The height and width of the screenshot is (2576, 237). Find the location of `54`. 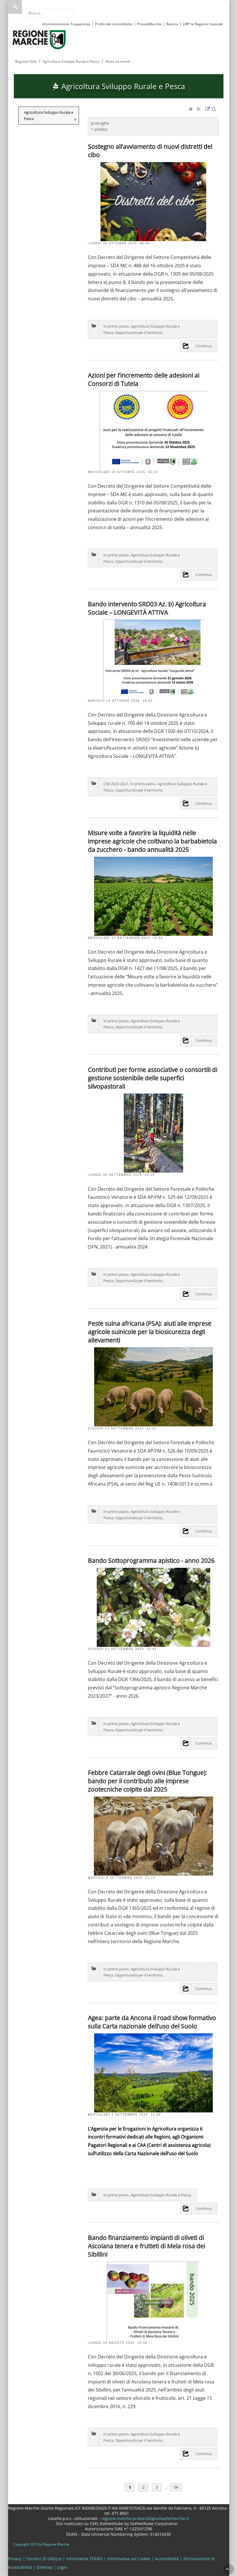

54 is located at coordinates (176, 2487).